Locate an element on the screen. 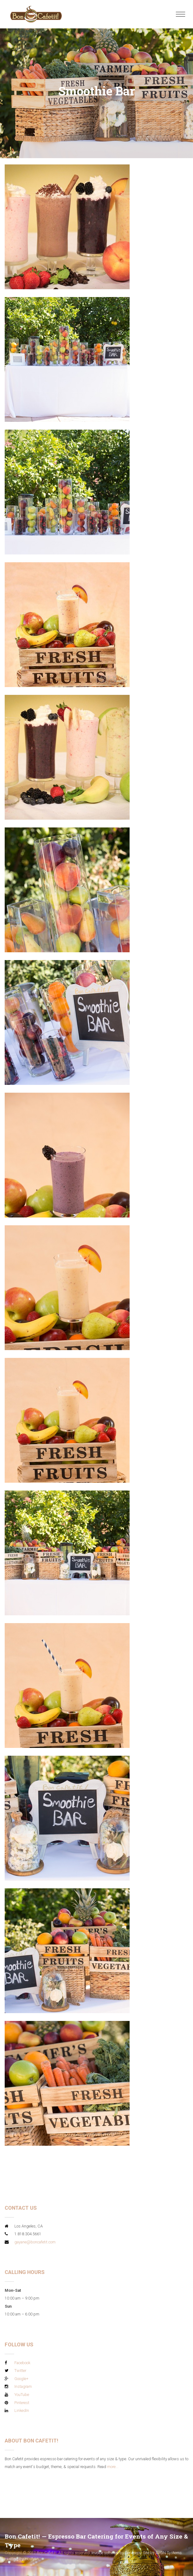 The width and height of the screenshot is (193, 2576). Twitter is located at coordinates (20, 2370).